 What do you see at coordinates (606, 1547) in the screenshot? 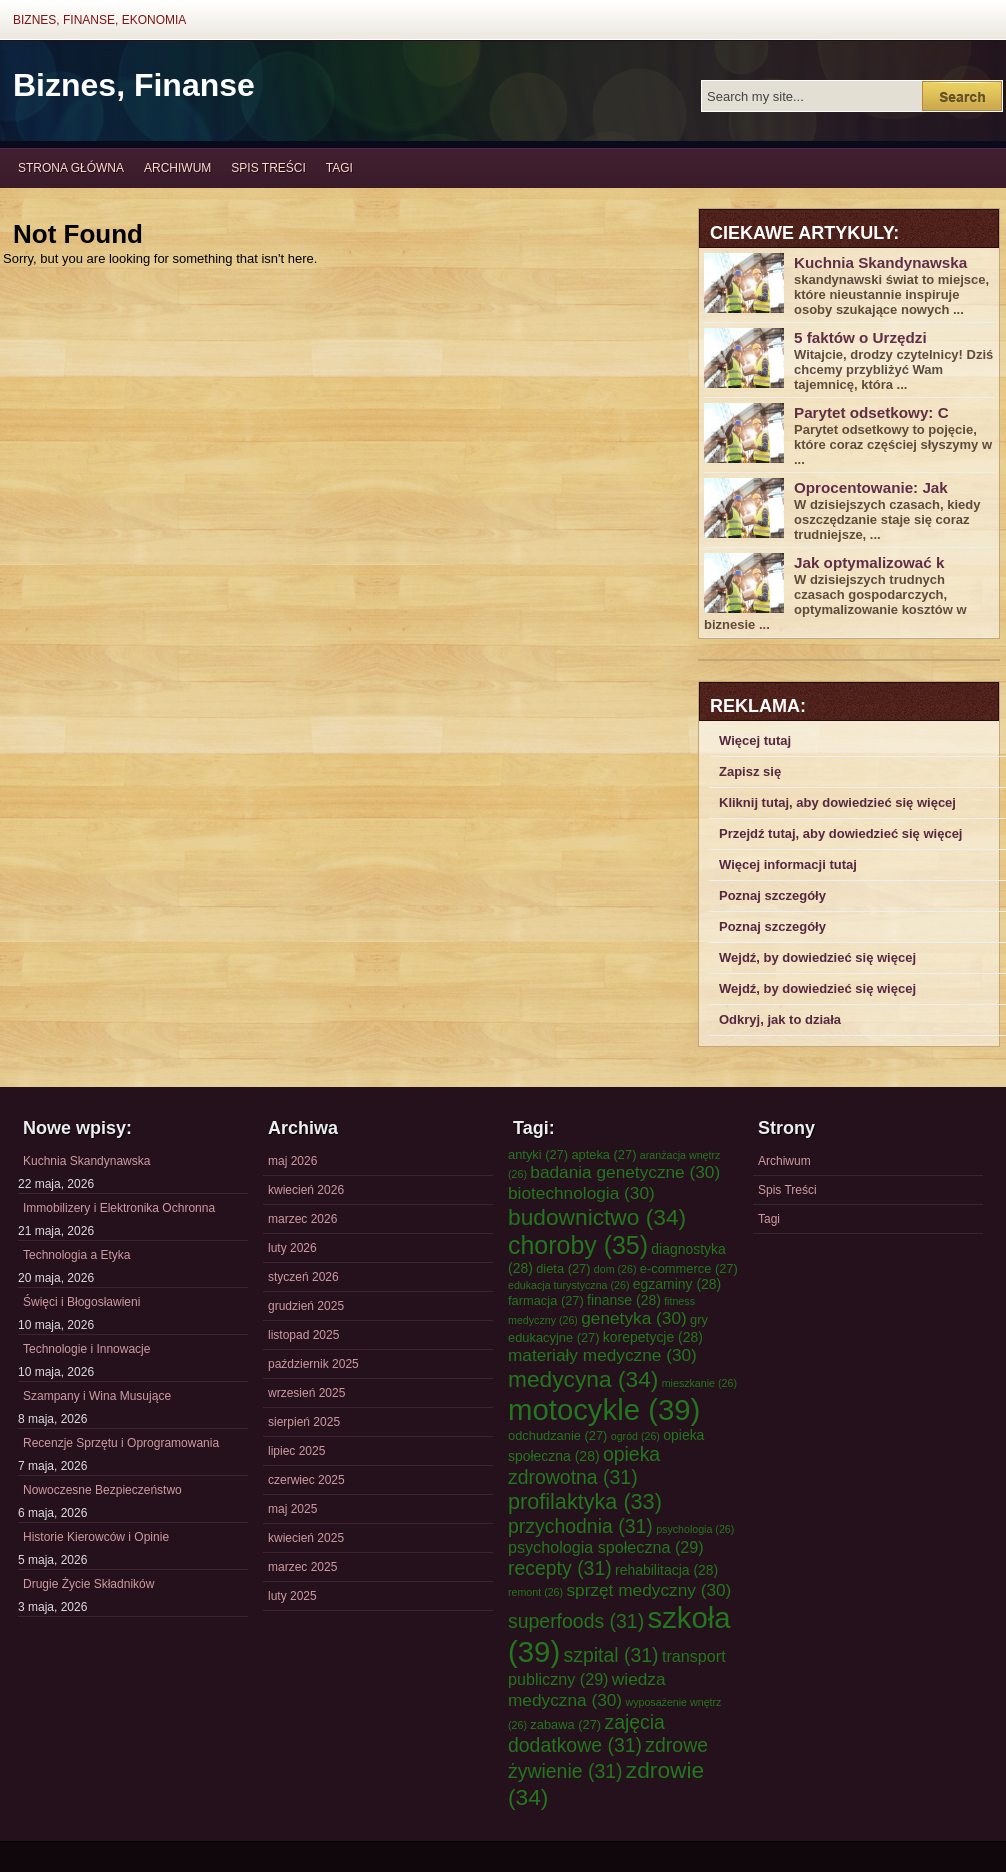
I see `psychologia społeczna [psychologia społeczna (29 elementów)]` at bounding box center [606, 1547].